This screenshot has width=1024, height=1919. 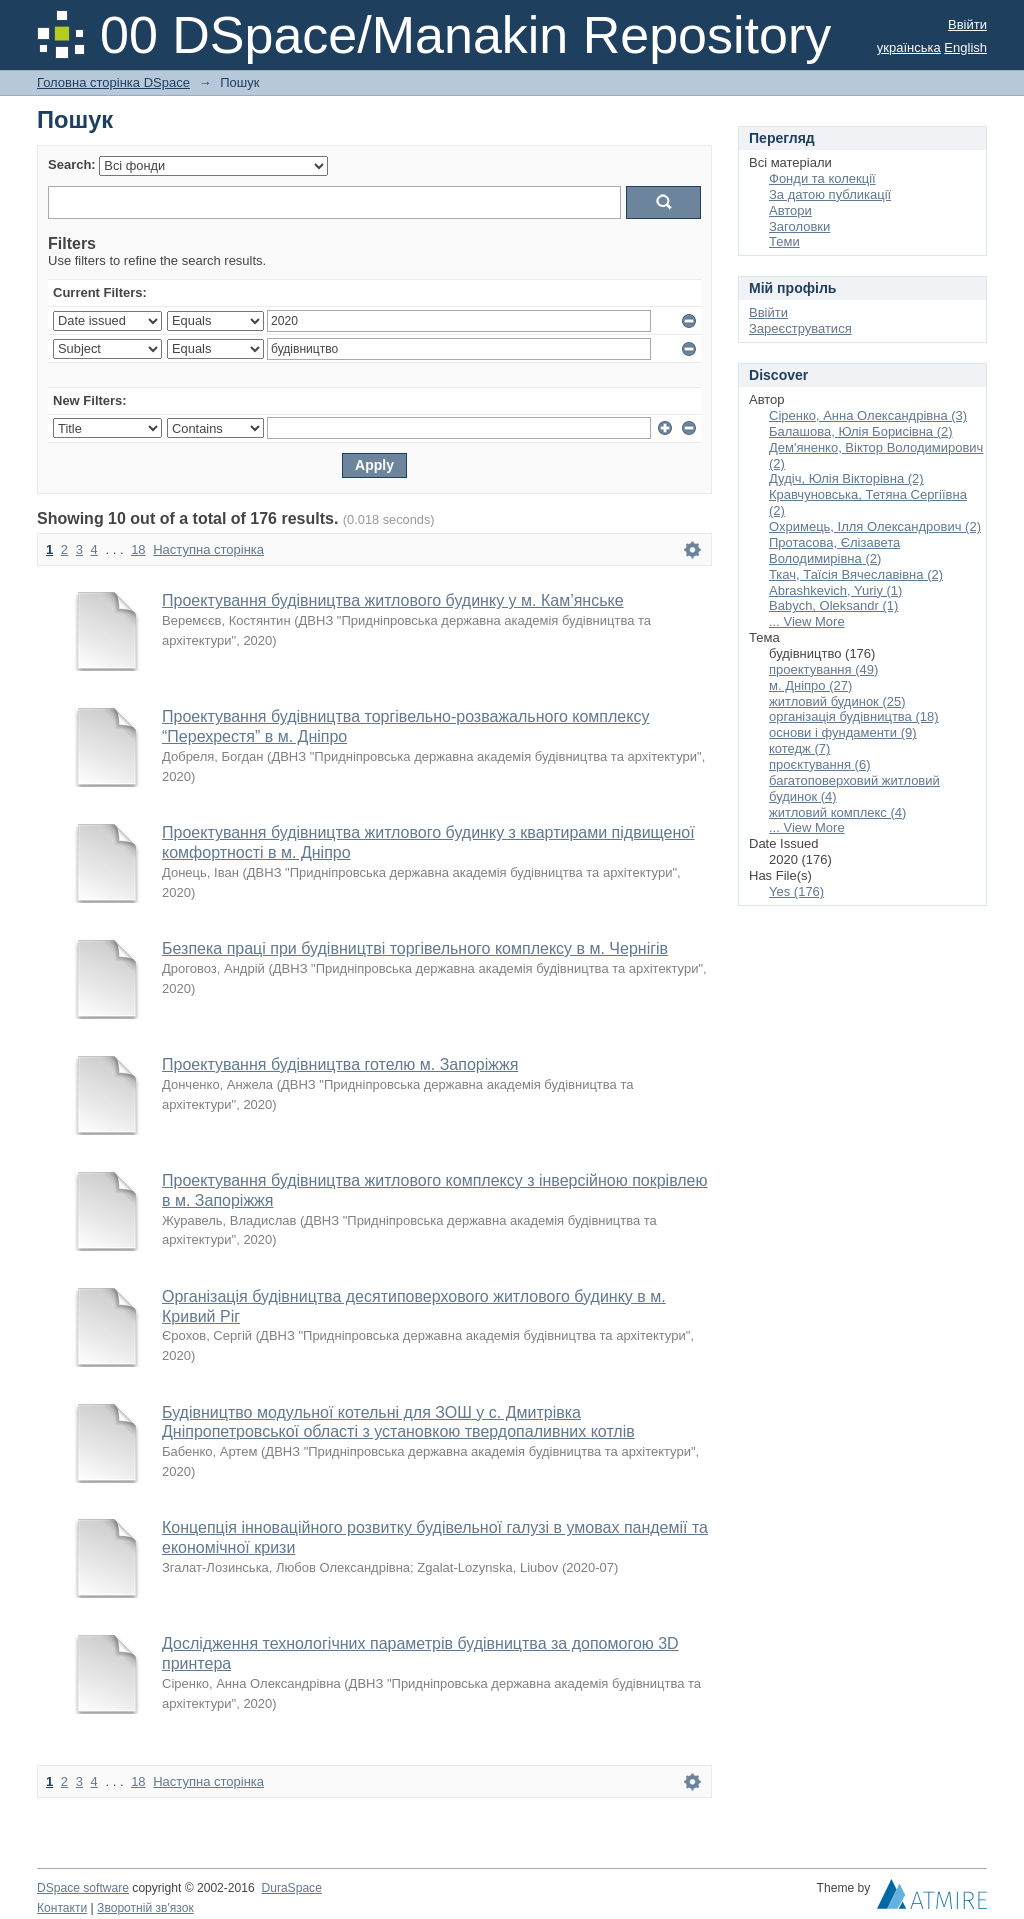 I want to click on Дудіч, Юлія Вікторівна (2), so click(x=846, y=478).